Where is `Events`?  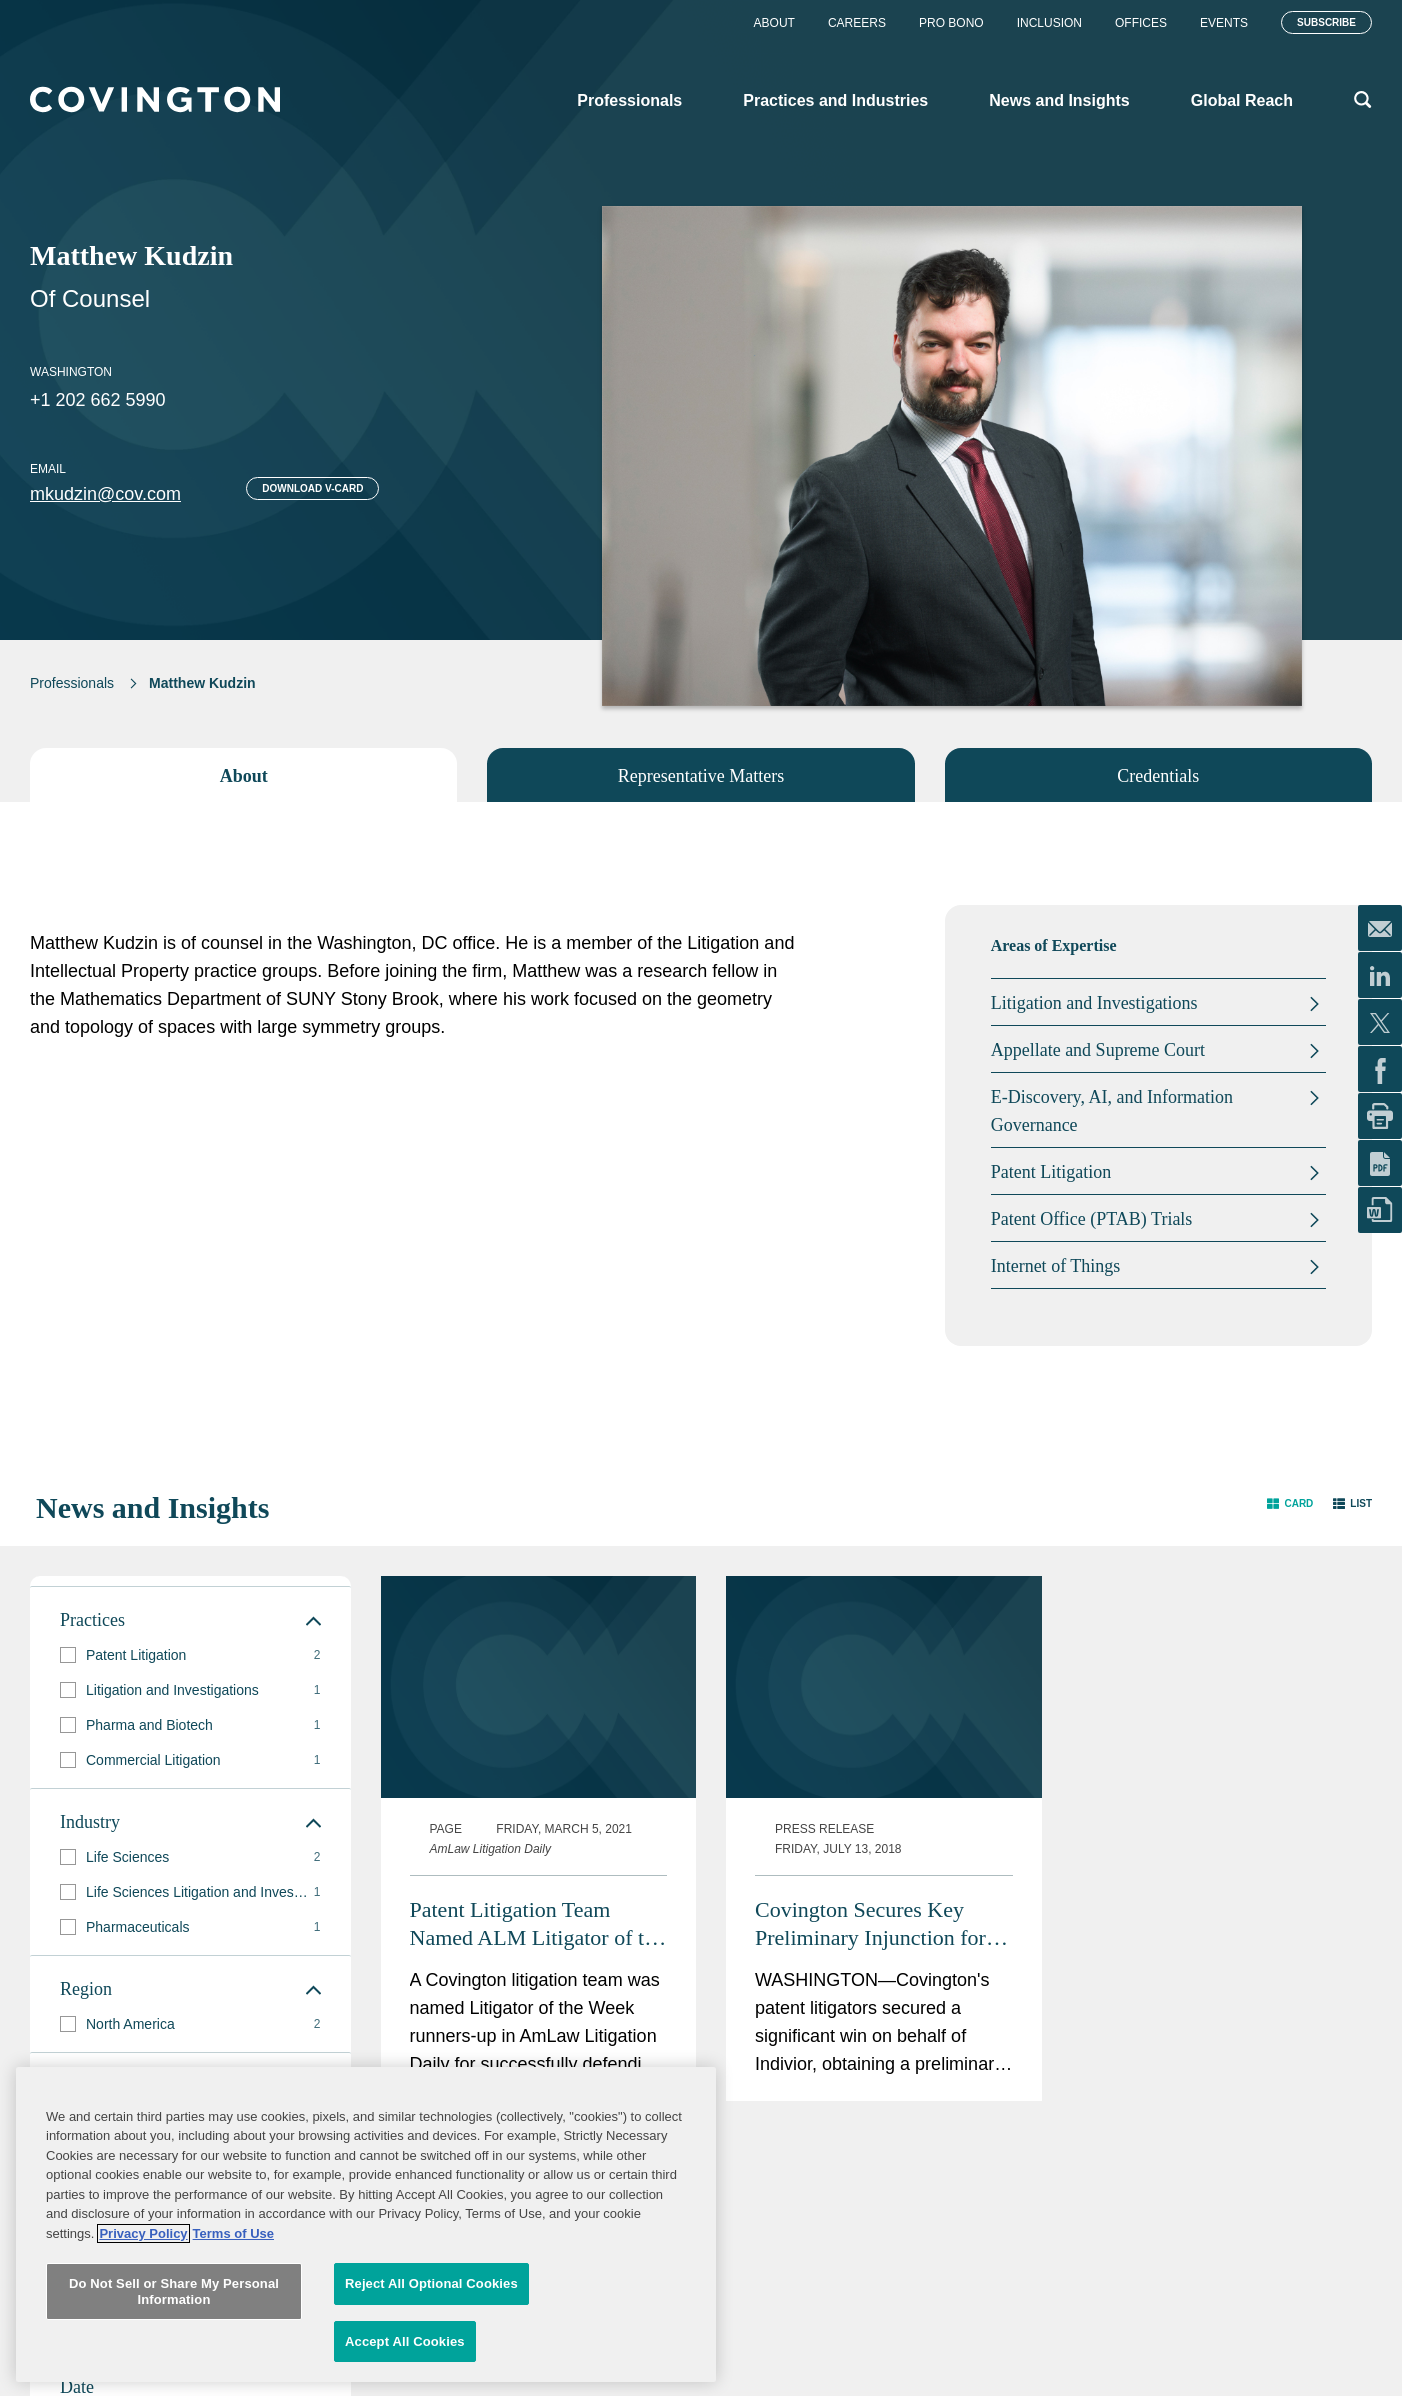
Events is located at coordinates (1224, 23).